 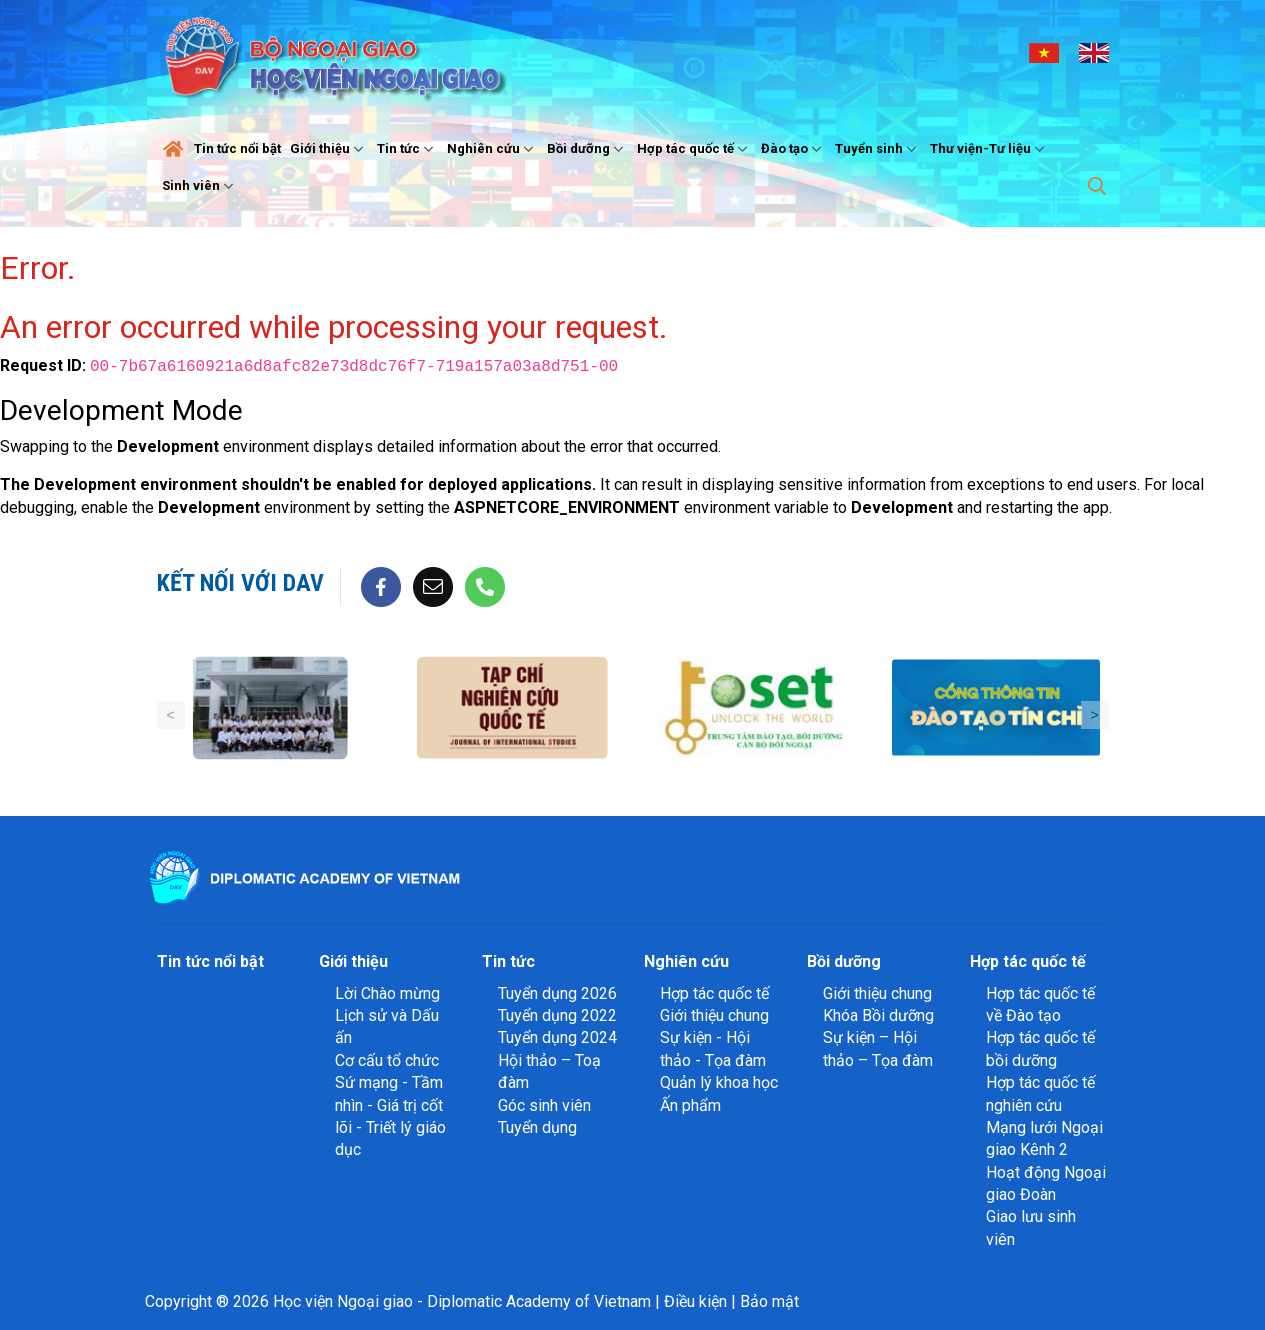 What do you see at coordinates (240, 583) in the screenshot?
I see `Kết nối với DAV` at bounding box center [240, 583].